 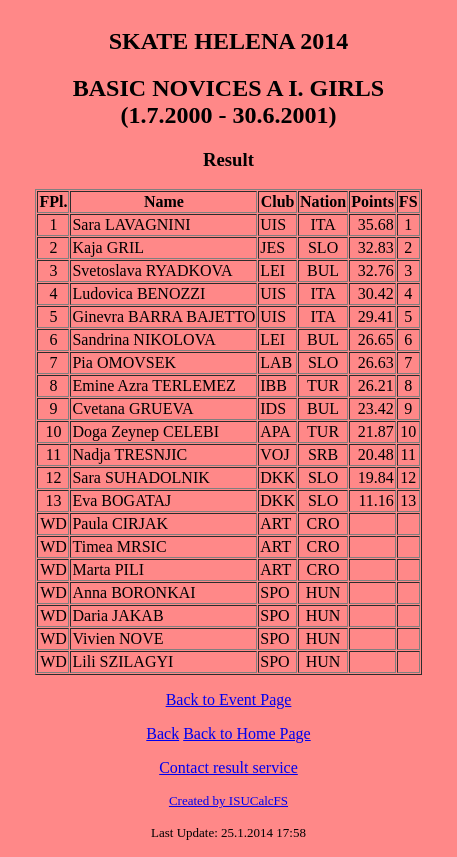 What do you see at coordinates (140, 477) in the screenshot?
I see `Sara SUHADOLNIK` at bounding box center [140, 477].